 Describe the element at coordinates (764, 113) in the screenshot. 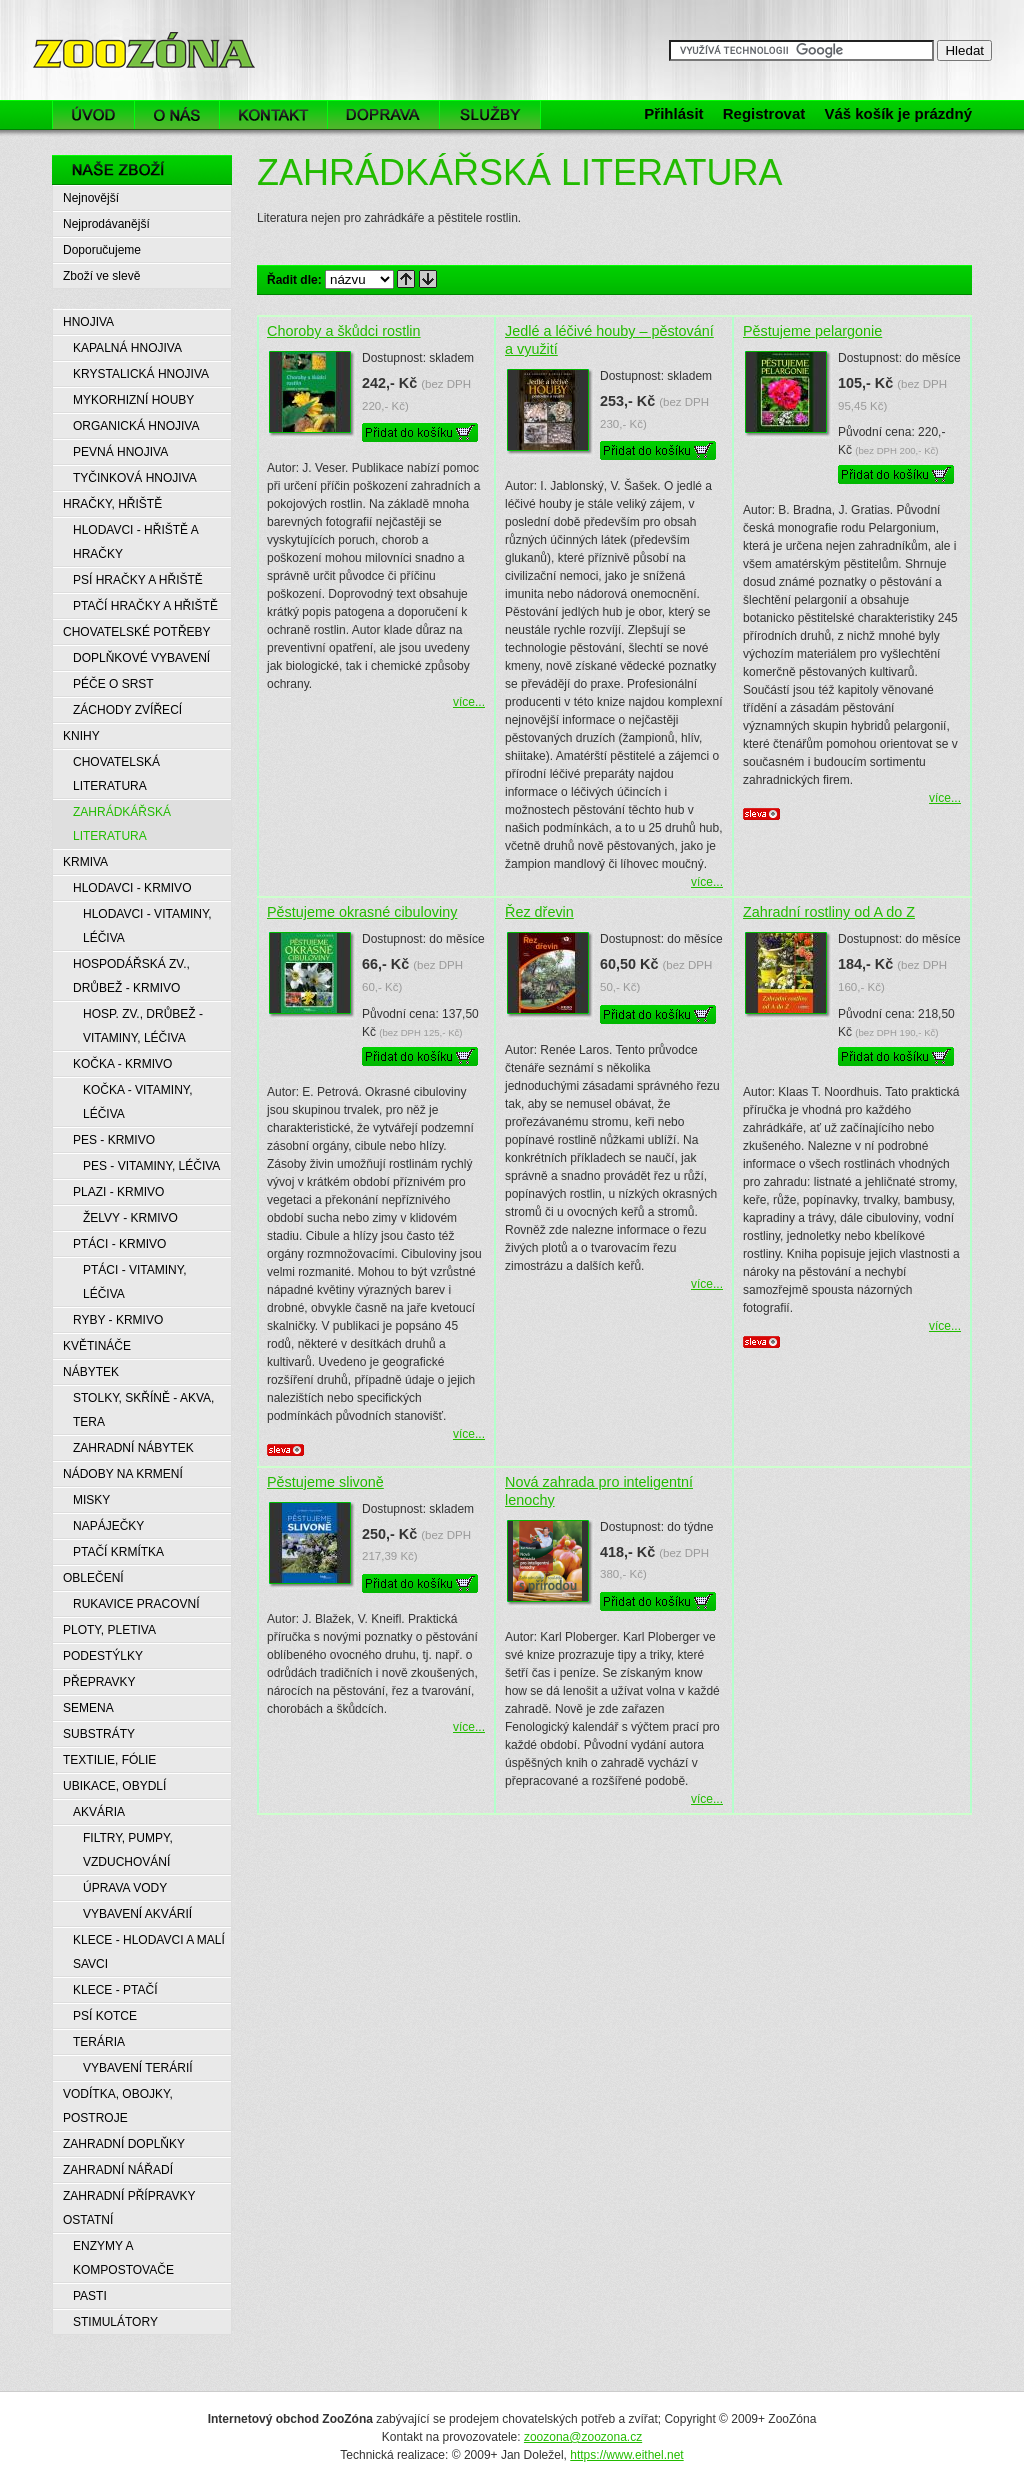

I see `Registrovat` at that location.